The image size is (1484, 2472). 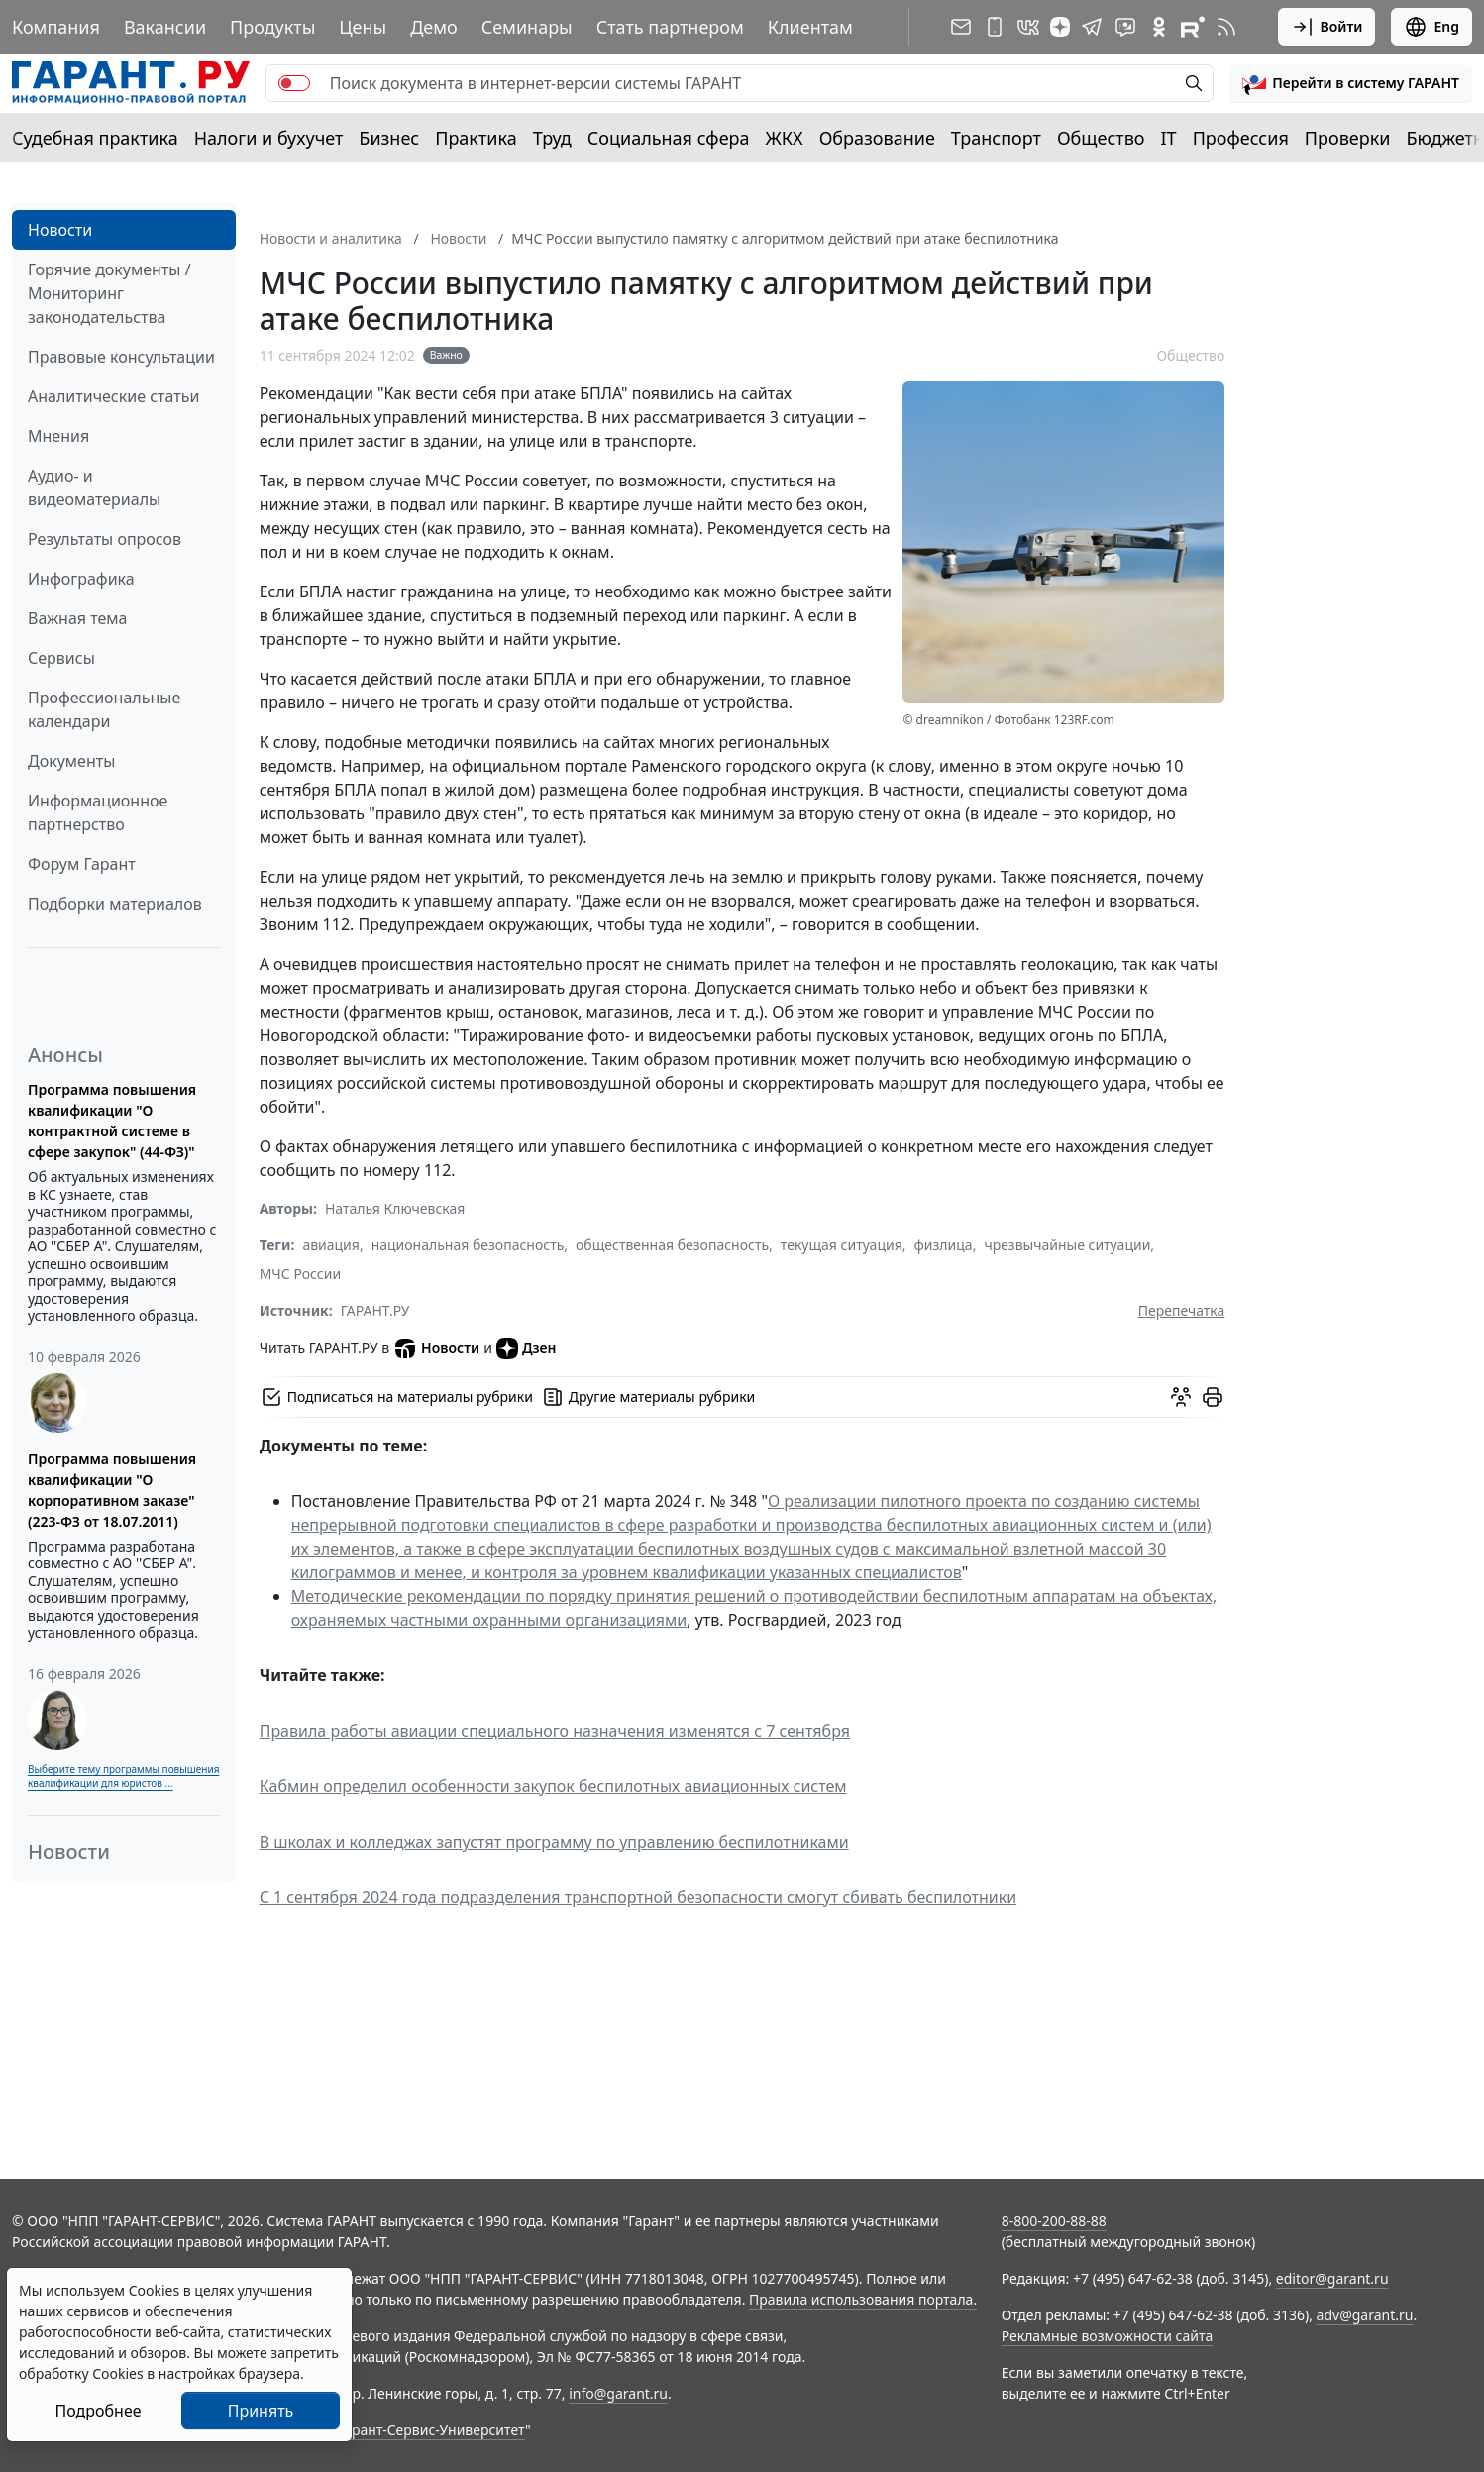 What do you see at coordinates (1060, 27) in the screenshot?
I see `[Дзен]` at bounding box center [1060, 27].